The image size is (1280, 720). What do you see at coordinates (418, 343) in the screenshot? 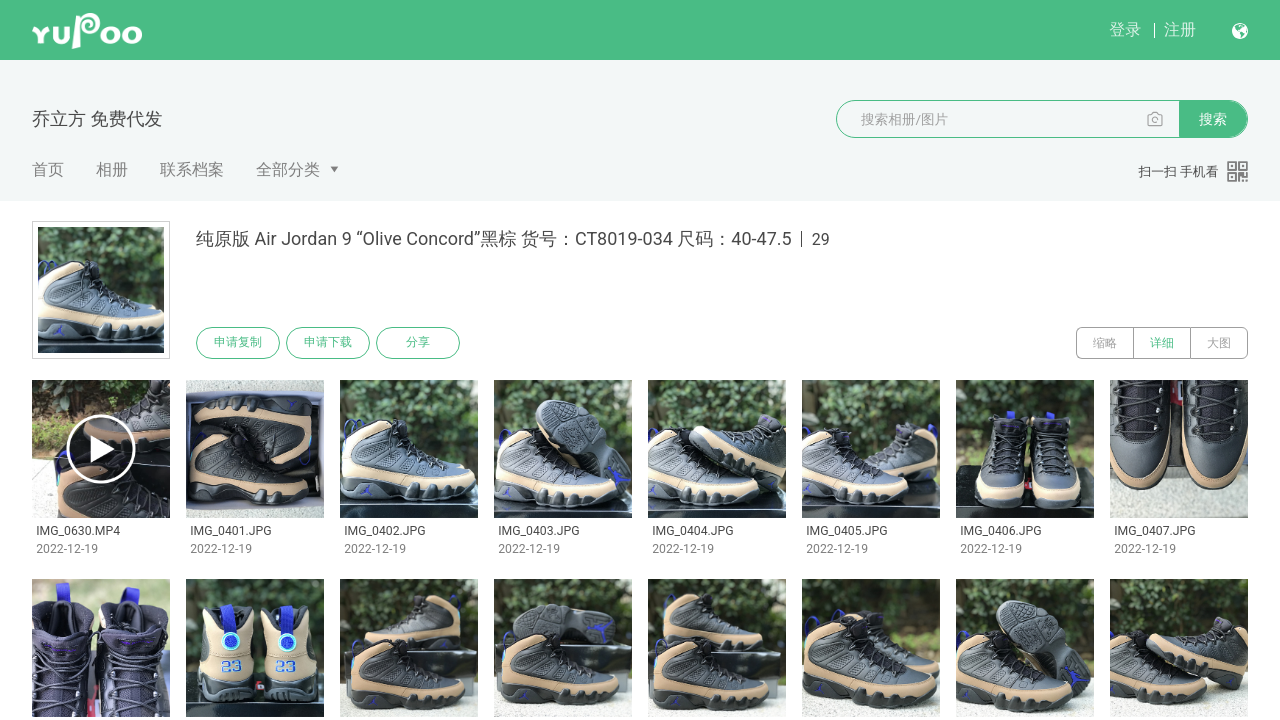
I see `分享` at bounding box center [418, 343].